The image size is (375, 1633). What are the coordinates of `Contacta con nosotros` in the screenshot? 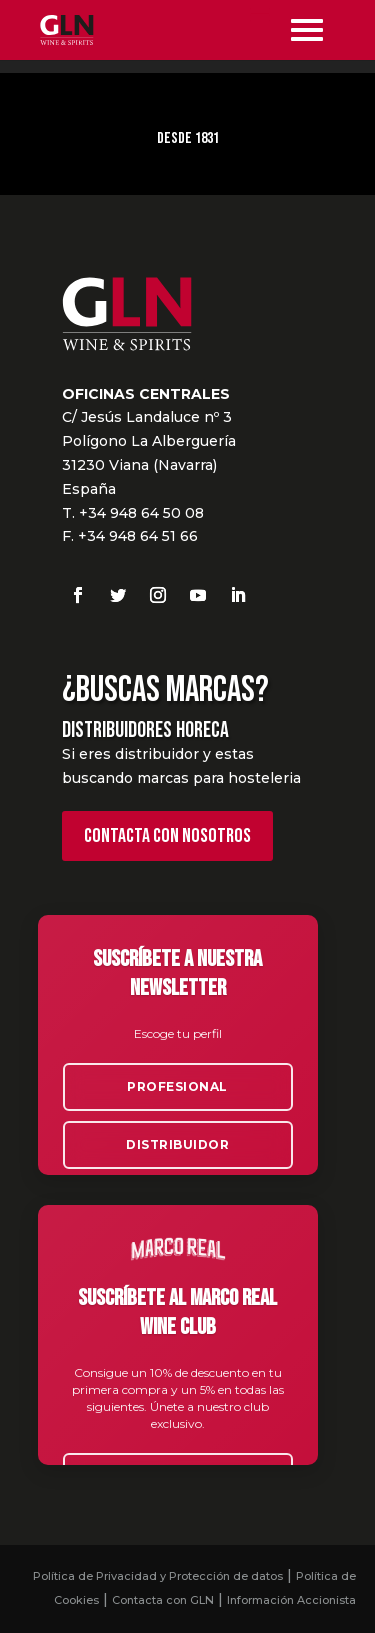 It's located at (167, 836).